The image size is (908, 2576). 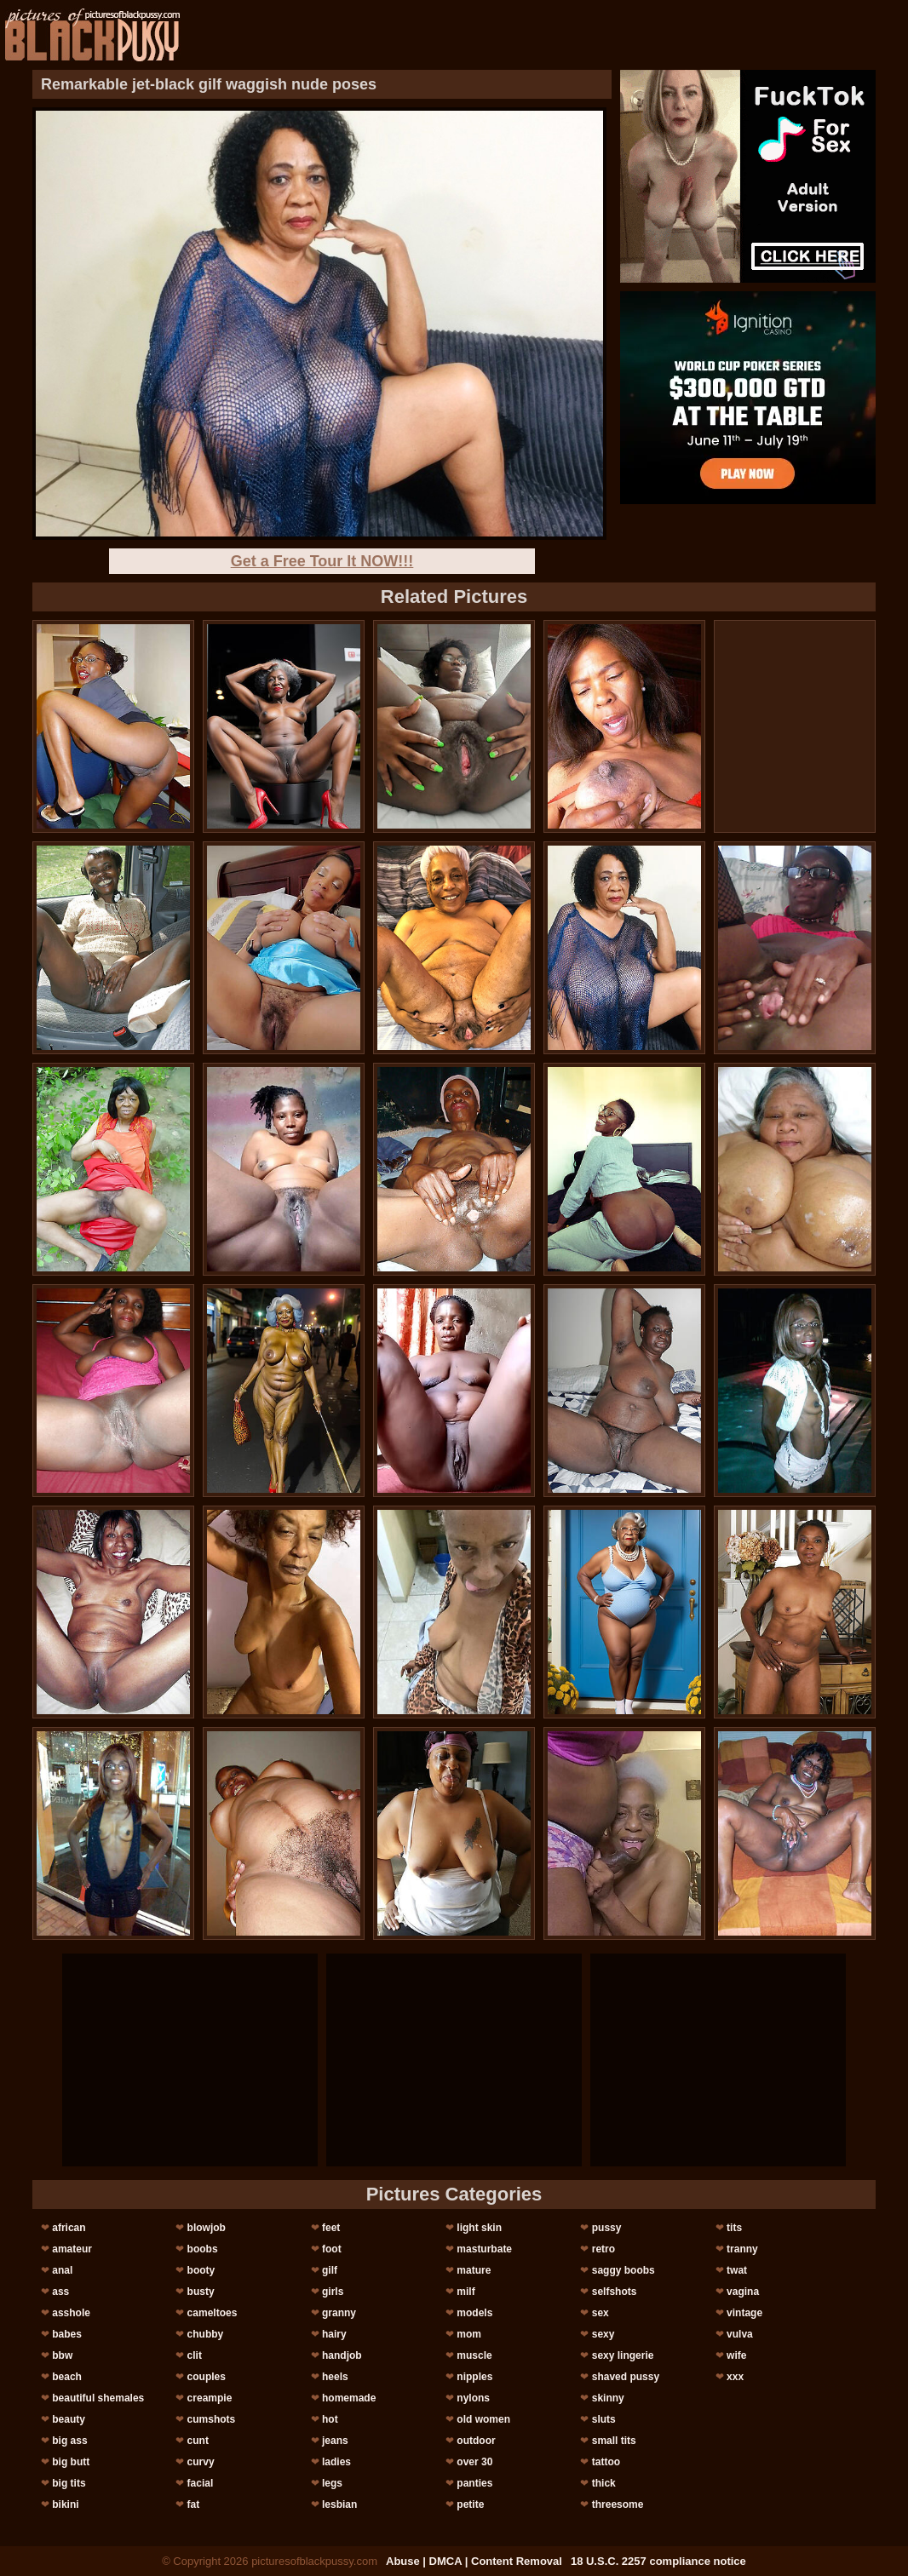 I want to click on shaved pussy, so click(x=625, y=2377).